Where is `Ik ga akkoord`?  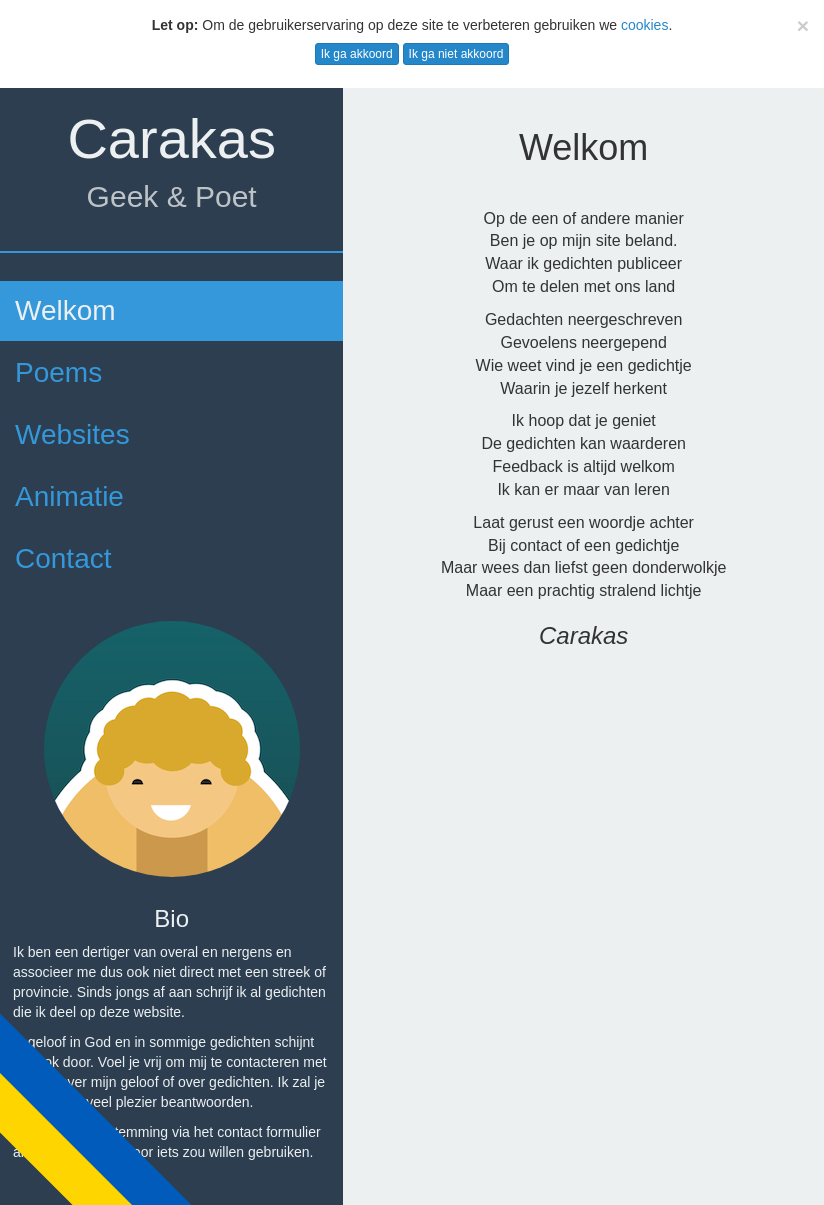 Ik ga akkoord is located at coordinates (357, 54).